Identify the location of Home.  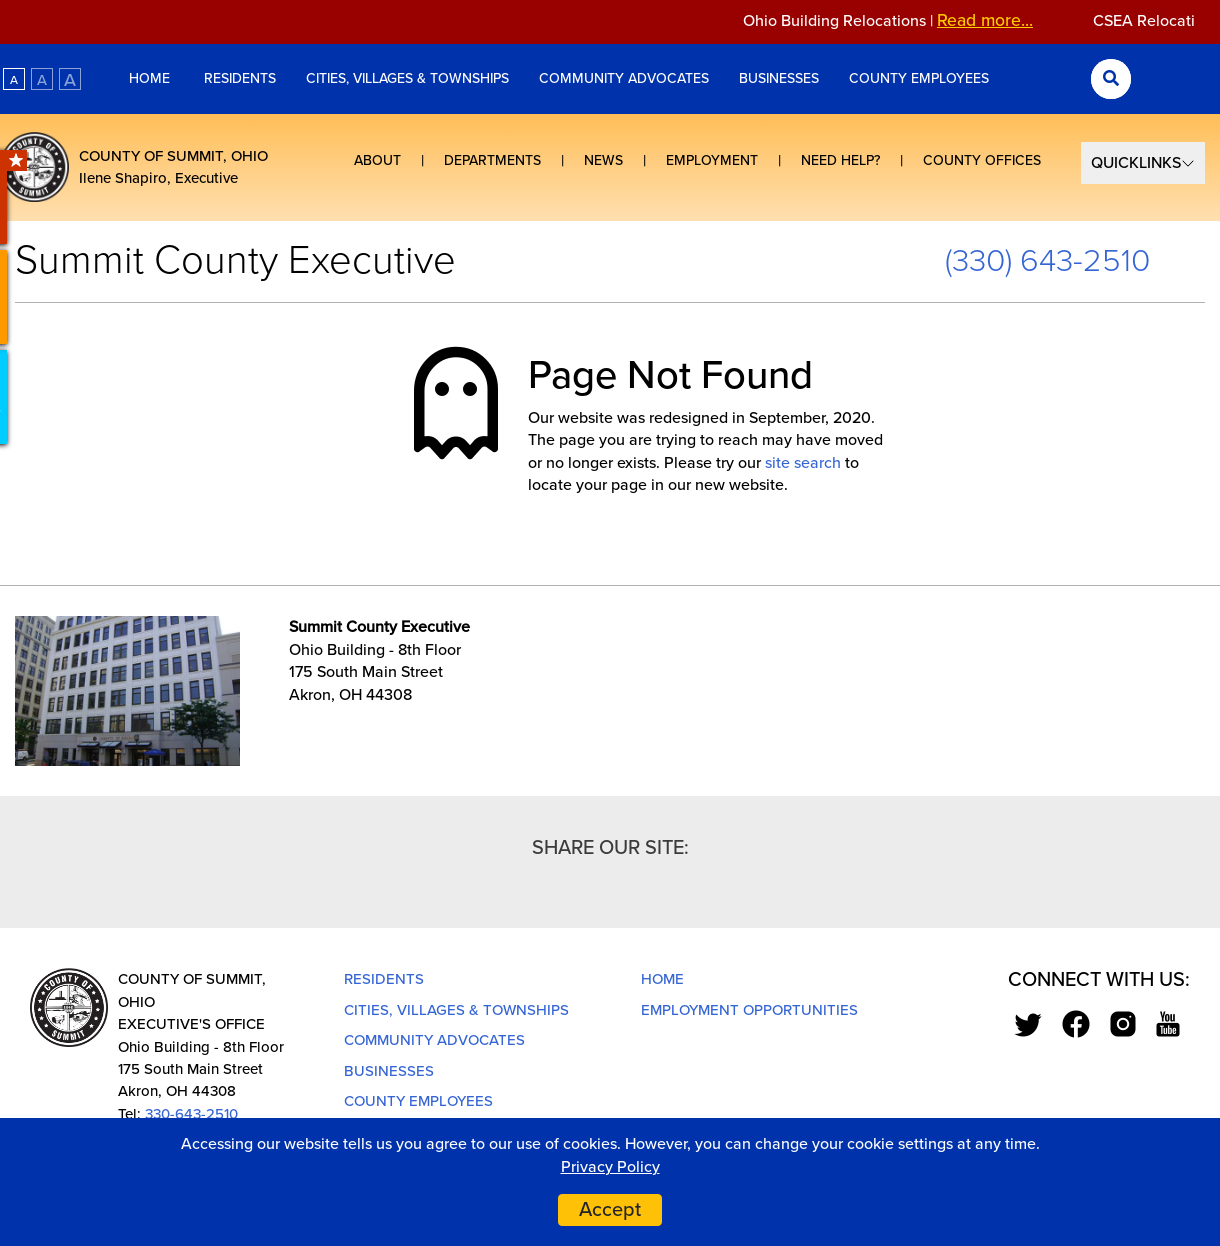
(151, 78).